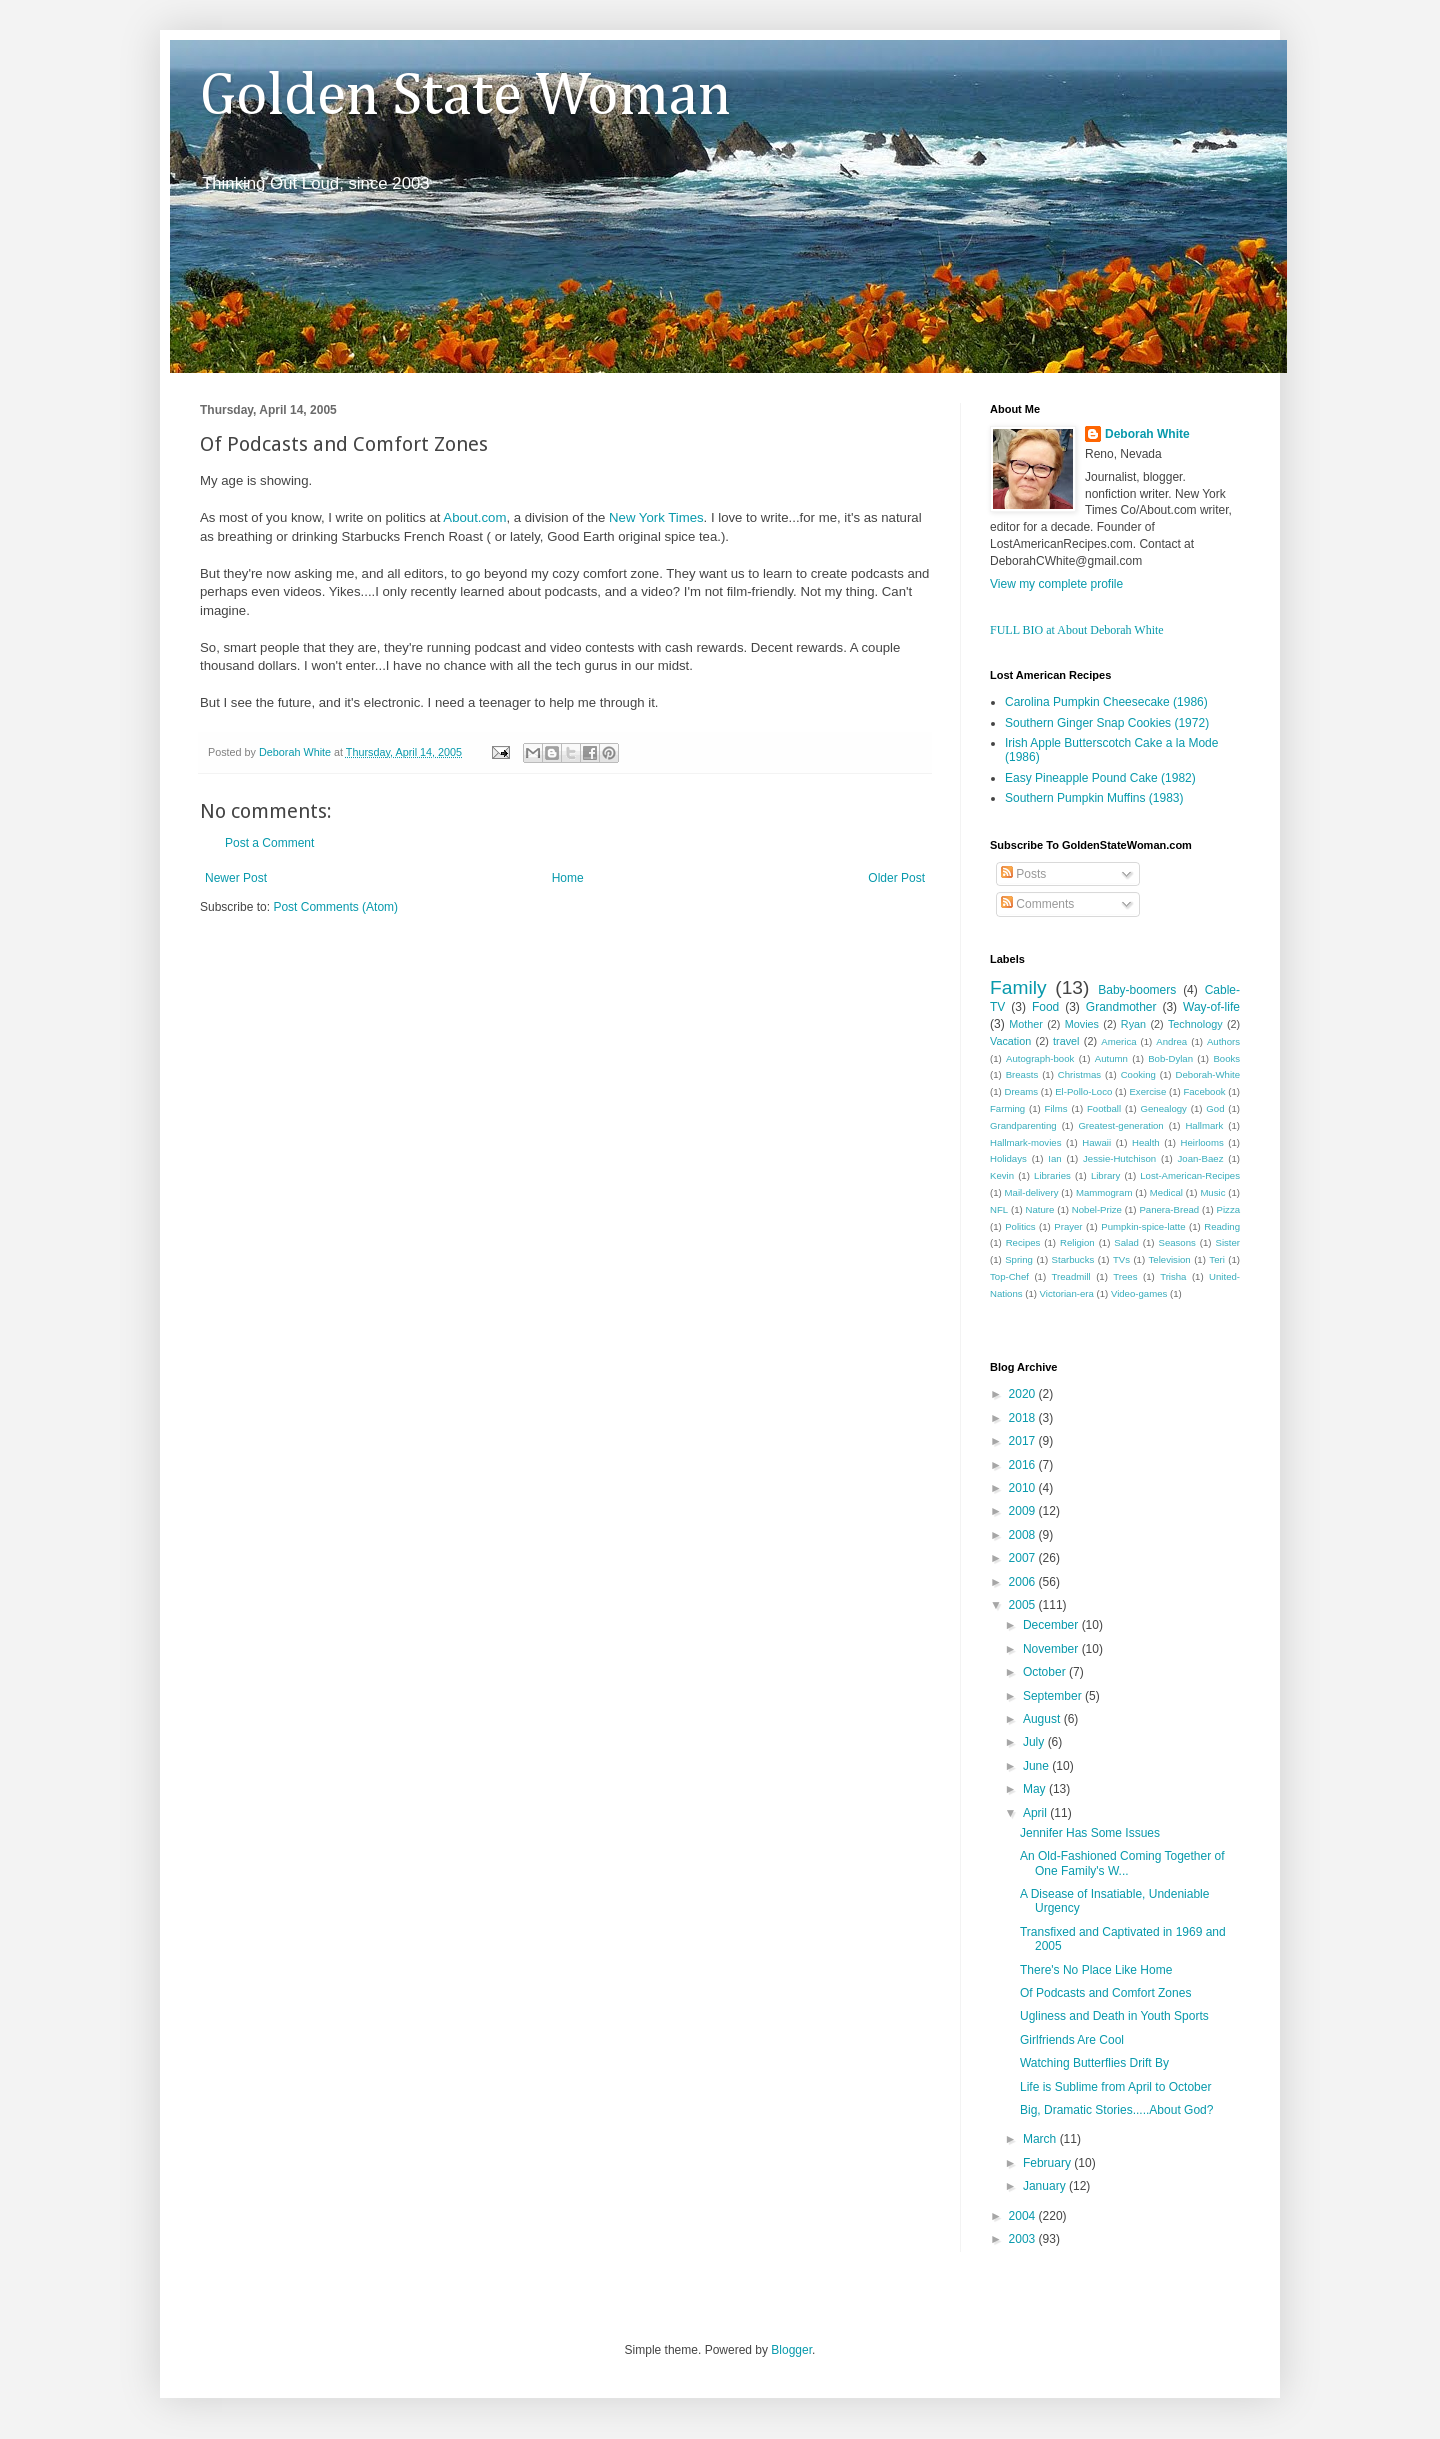 This screenshot has width=1440, height=2439. Describe the element at coordinates (1073, 1259) in the screenshot. I see `Starbucks` at that location.